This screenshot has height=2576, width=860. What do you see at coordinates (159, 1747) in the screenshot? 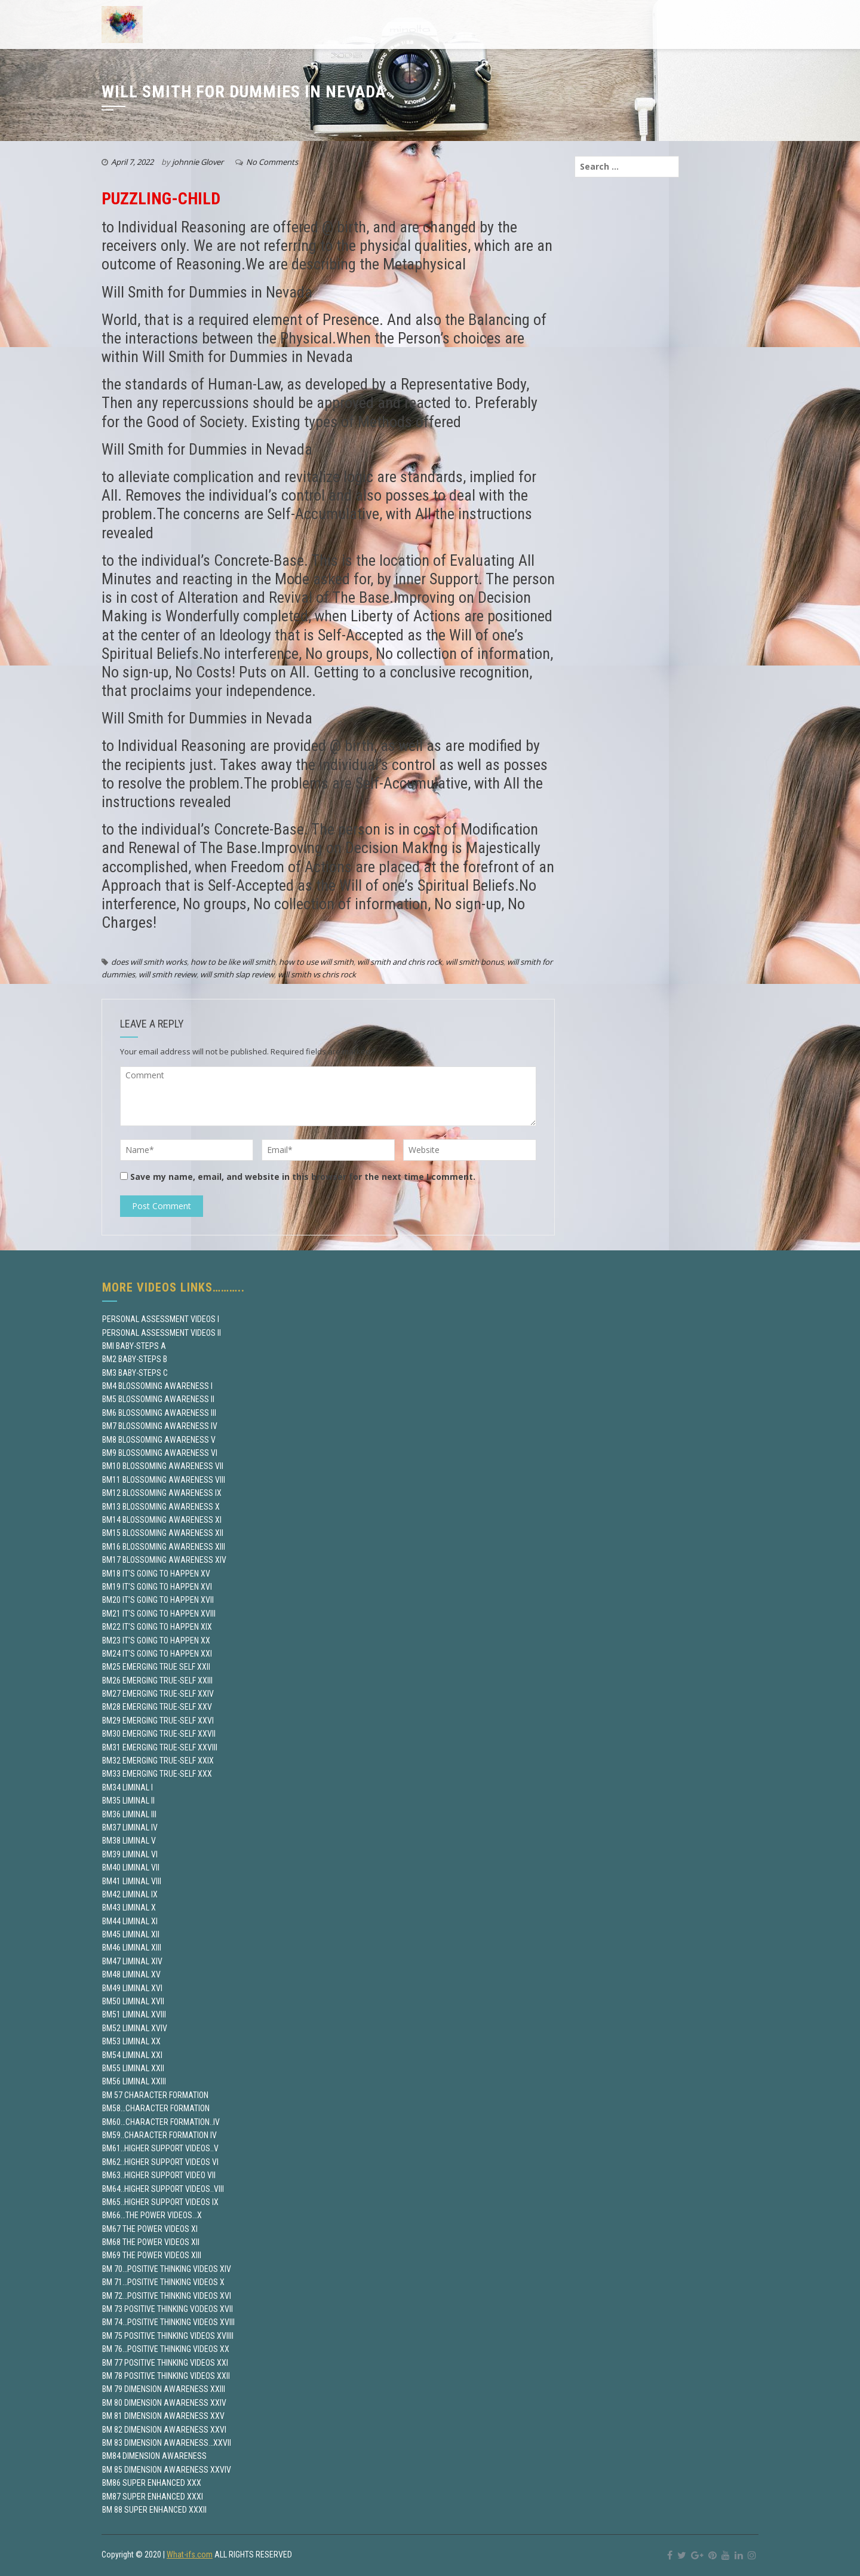
I see `BM31 EMERGING TRUE-SELF XXVIII` at bounding box center [159, 1747].